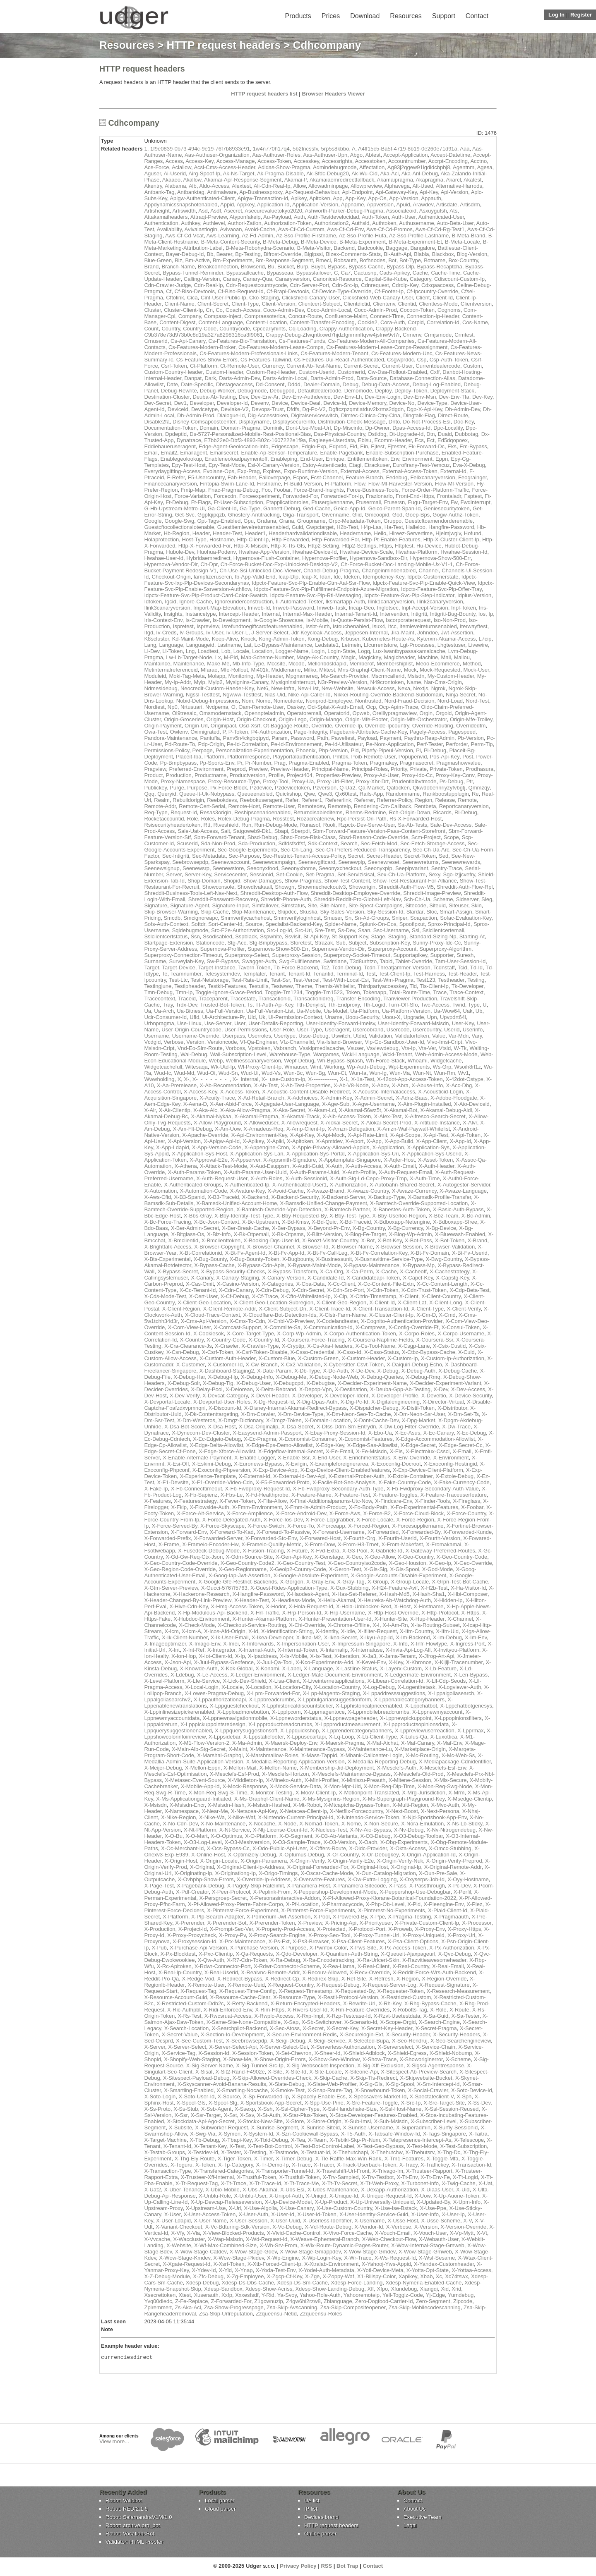  What do you see at coordinates (335, 1675) in the screenshot?
I see `X-Ledger-Mate-Document-Environment` at bounding box center [335, 1675].